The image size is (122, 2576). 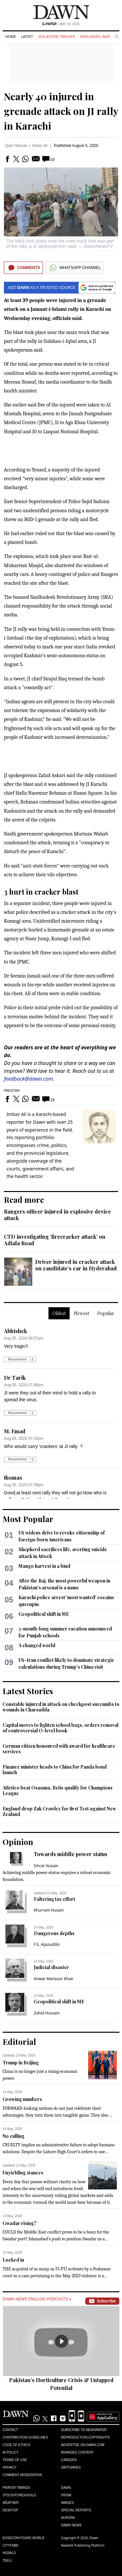 I want to click on Violations Tracker, so click(x=56, y=36).